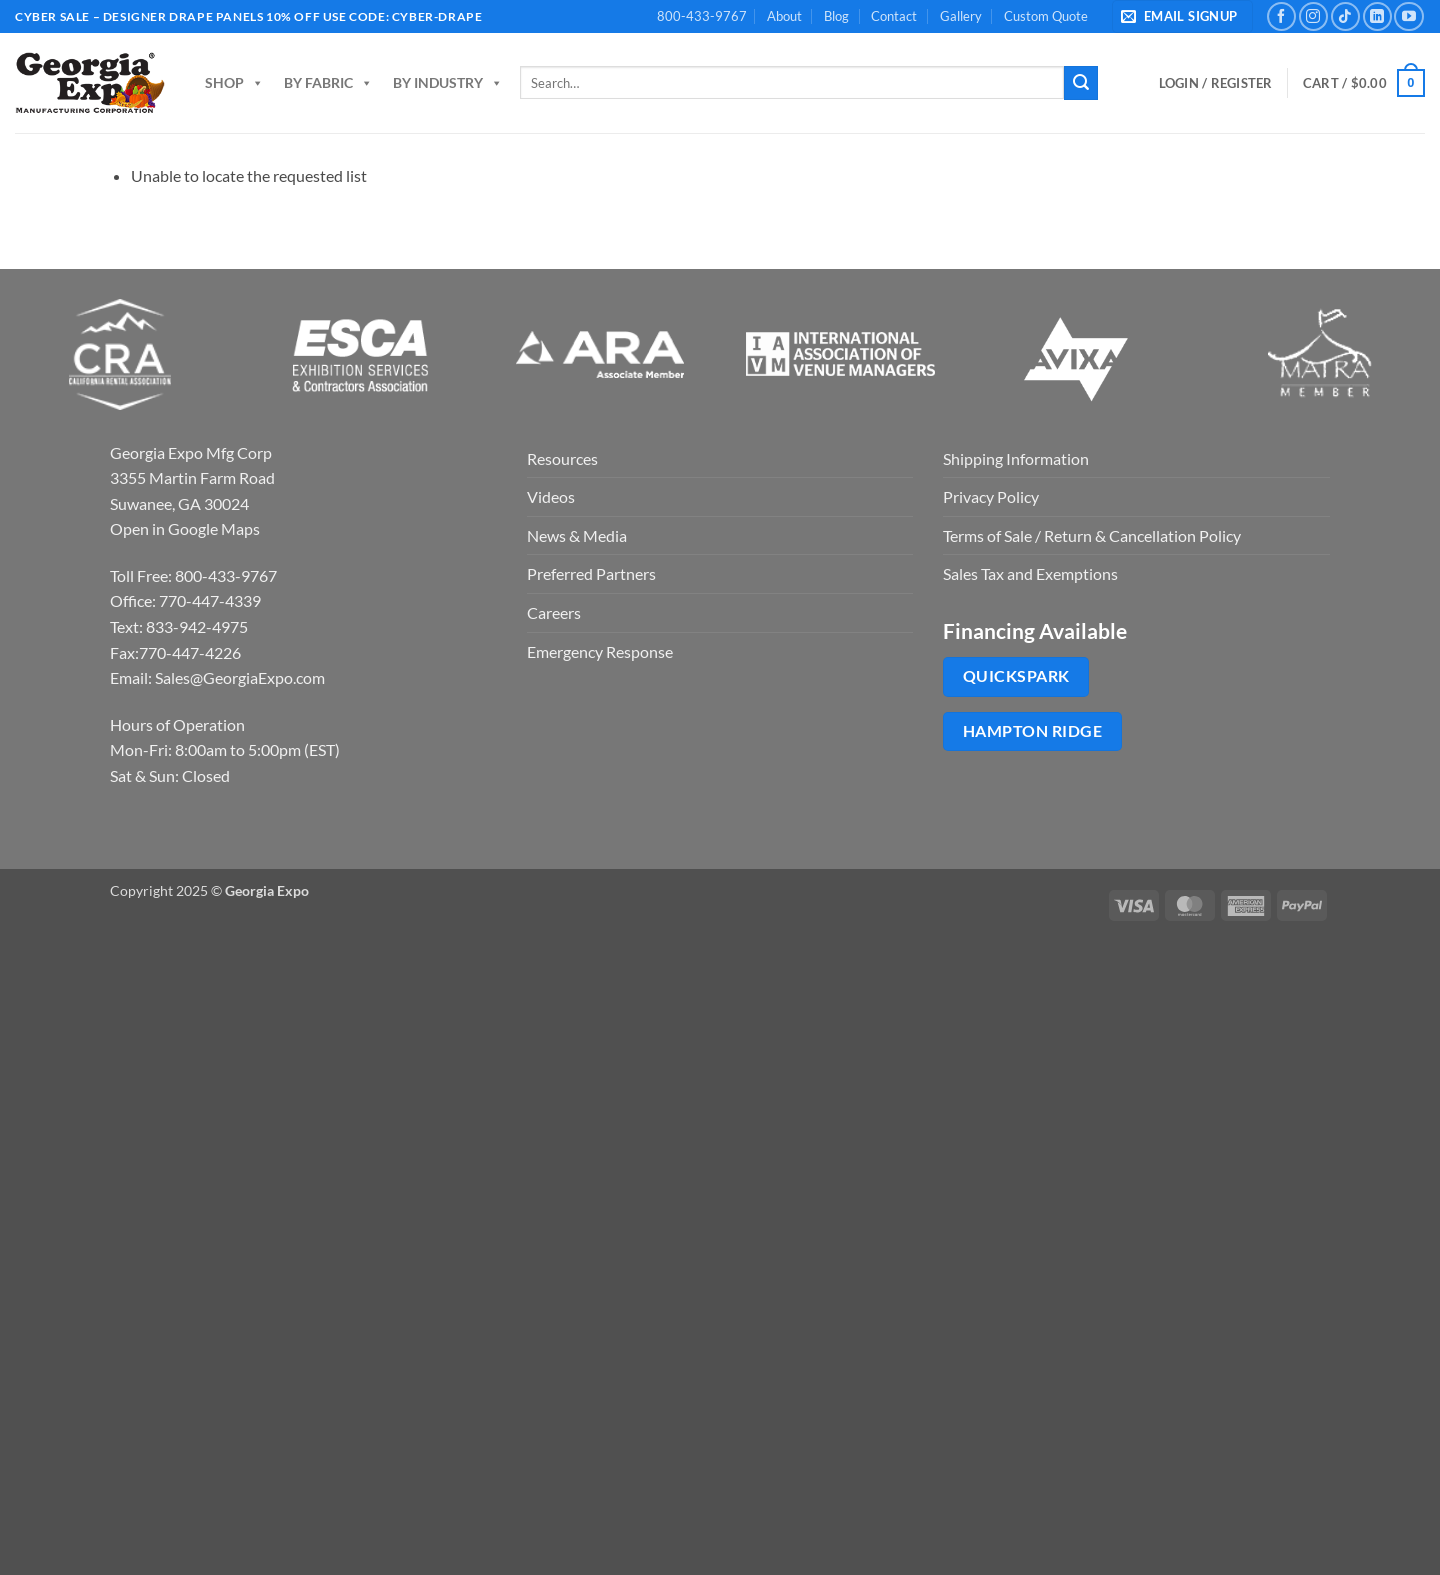  What do you see at coordinates (894, 16) in the screenshot?
I see `Contact` at bounding box center [894, 16].